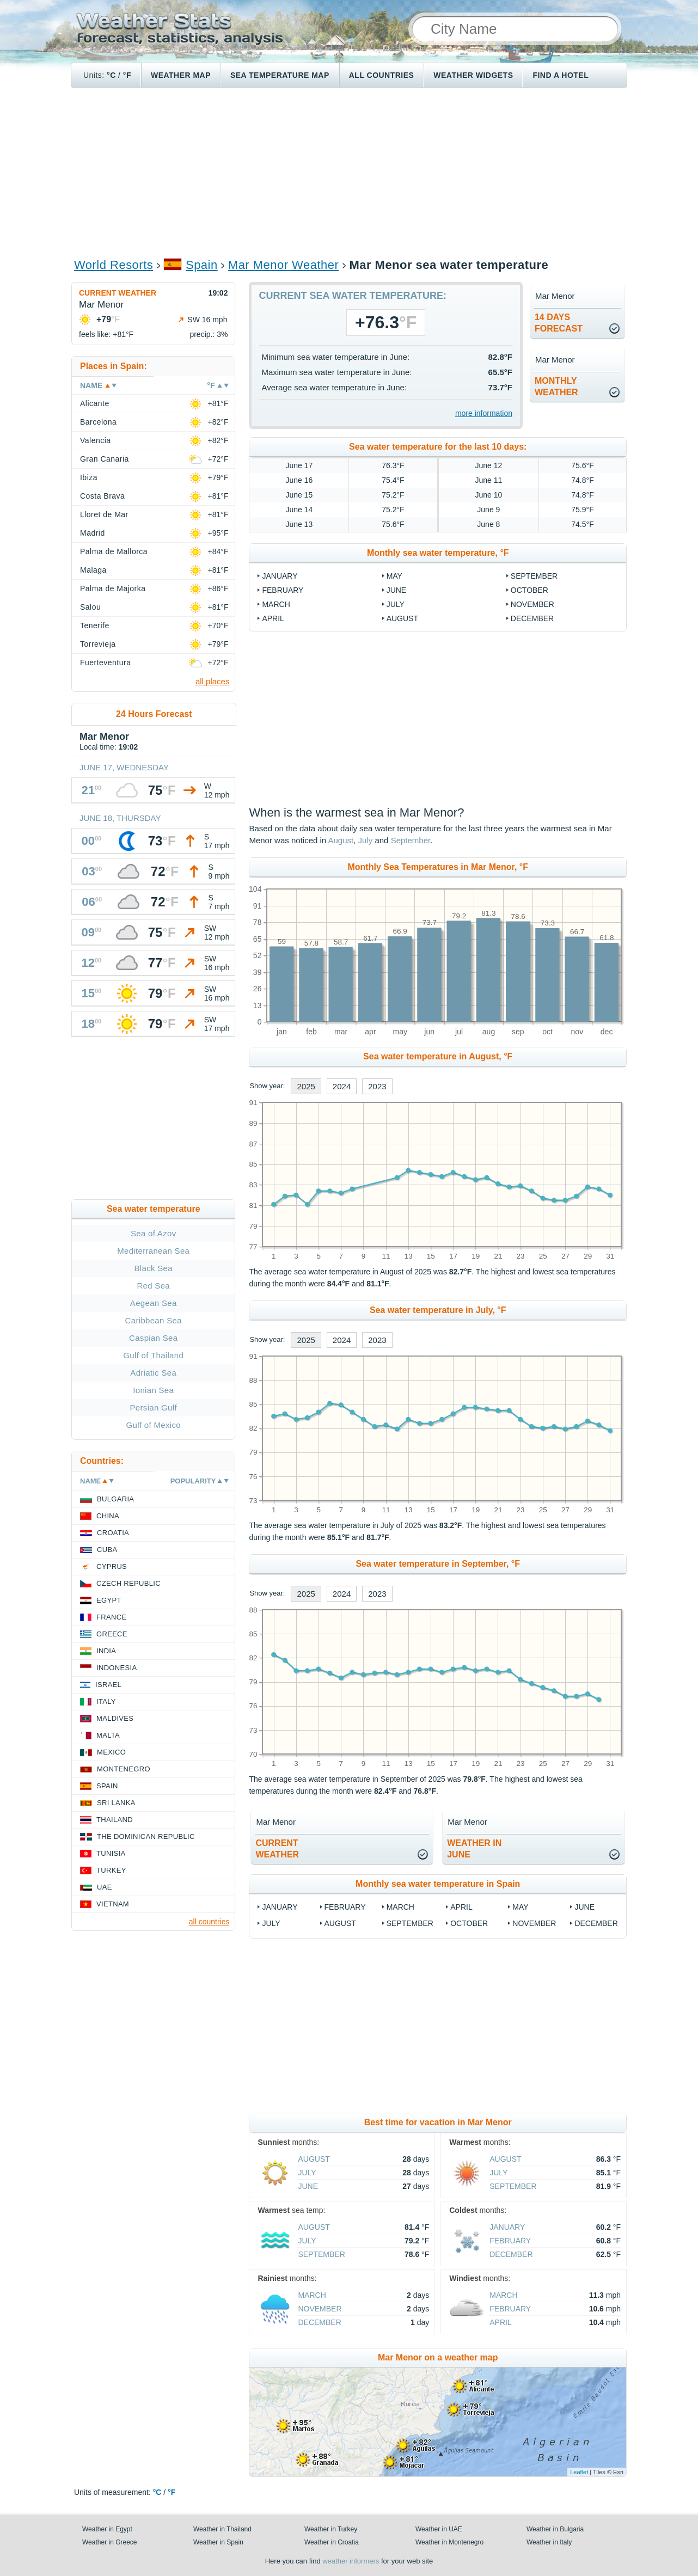 The width and height of the screenshot is (698, 2576). I want to click on Sea temperature map, so click(279, 75).